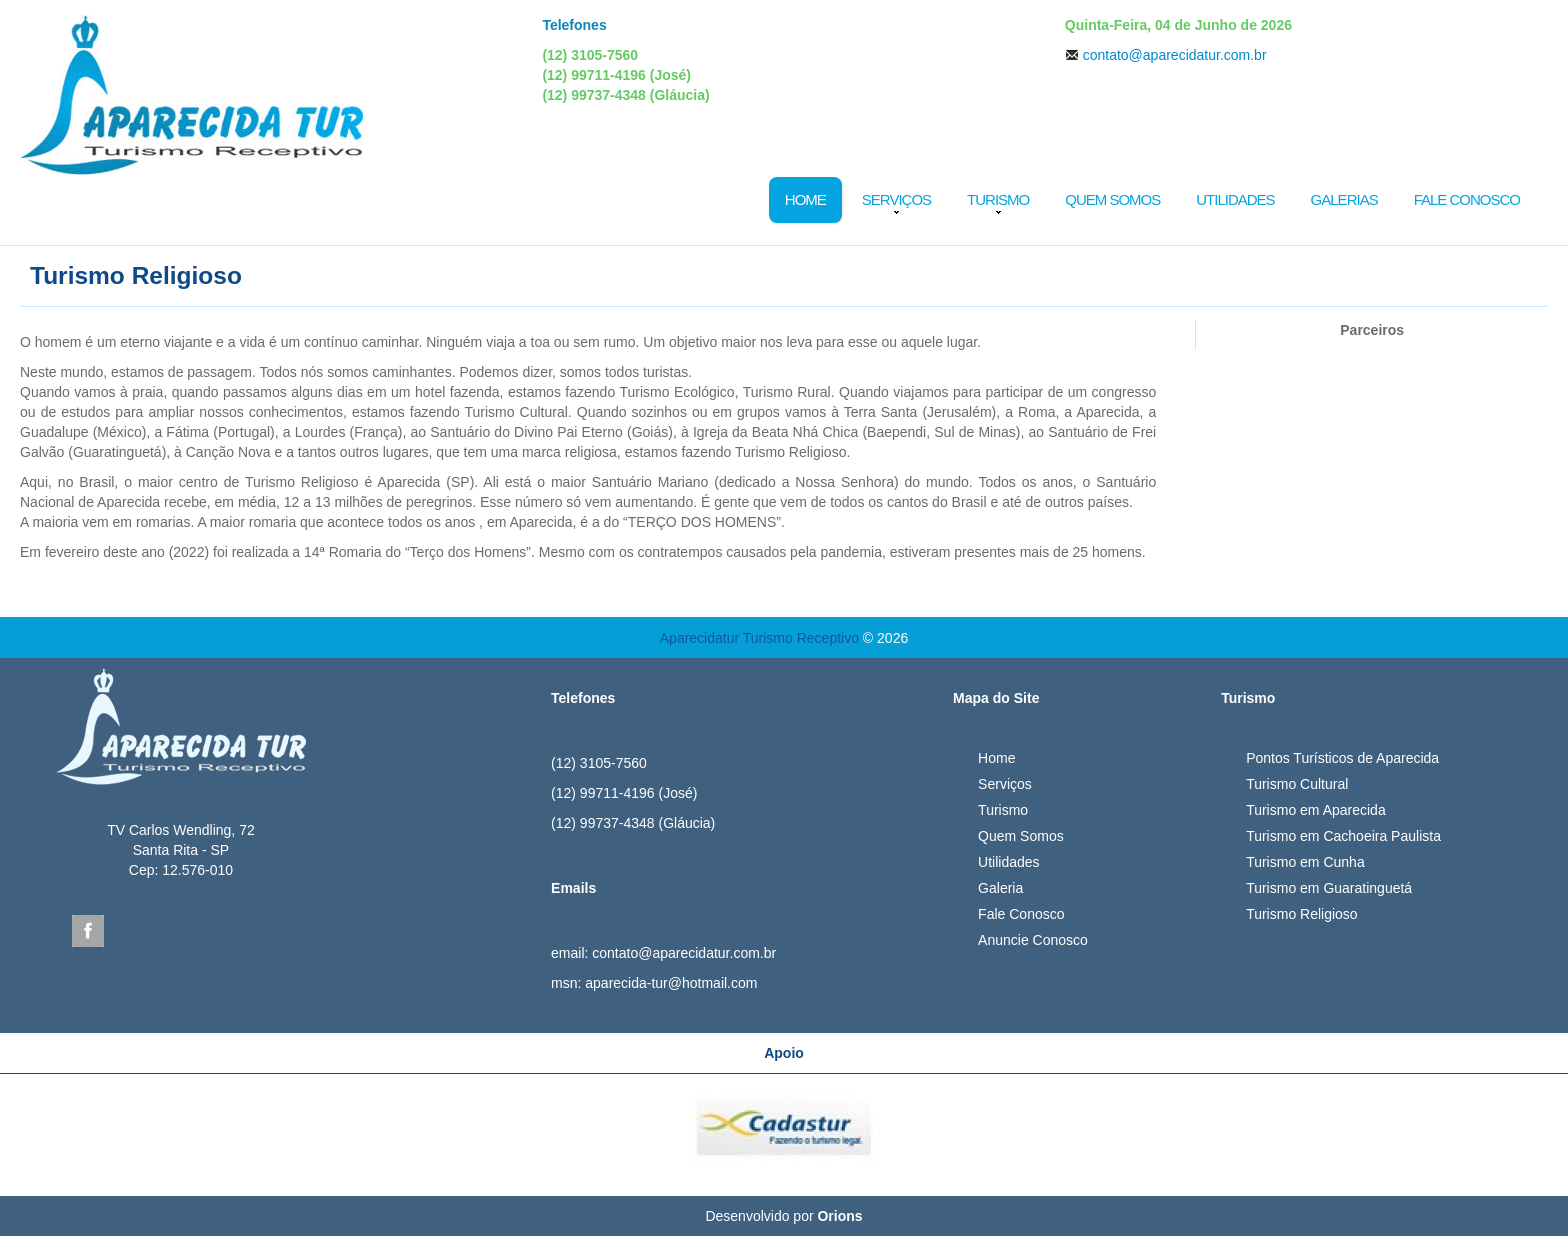 The height and width of the screenshot is (1236, 1568). Describe the element at coordinates (1316, 810) in the screenshot. I see `Turismo em Aparecida` at that location.